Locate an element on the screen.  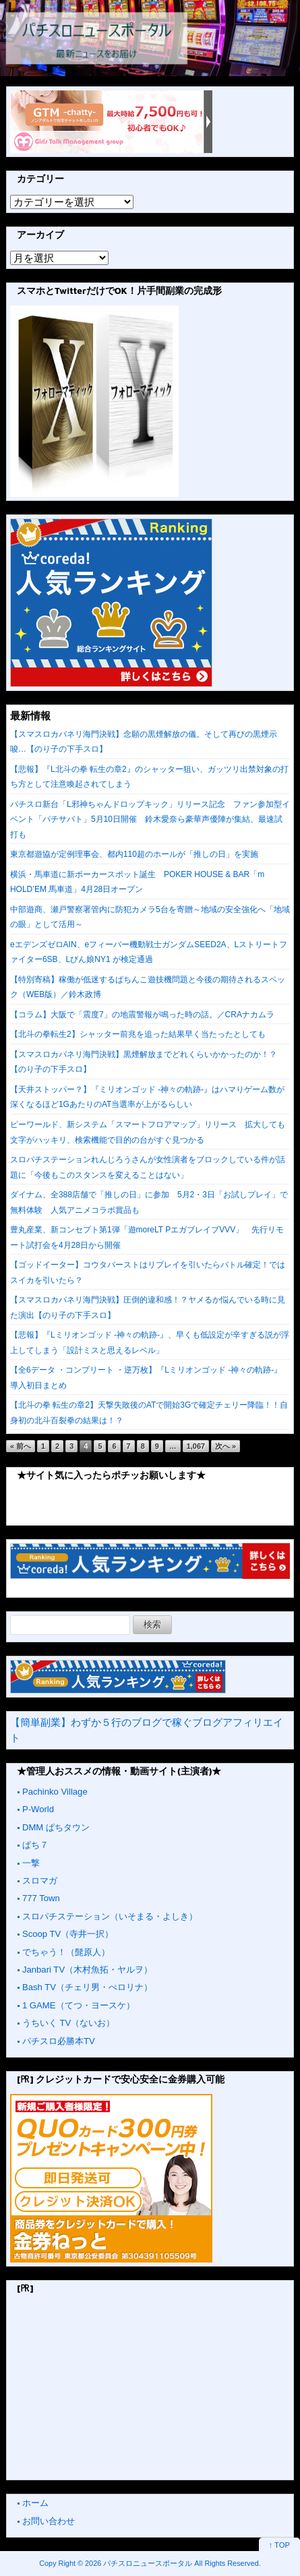
でちゃう！（髭原人） is located at coordinates (66, 1952).